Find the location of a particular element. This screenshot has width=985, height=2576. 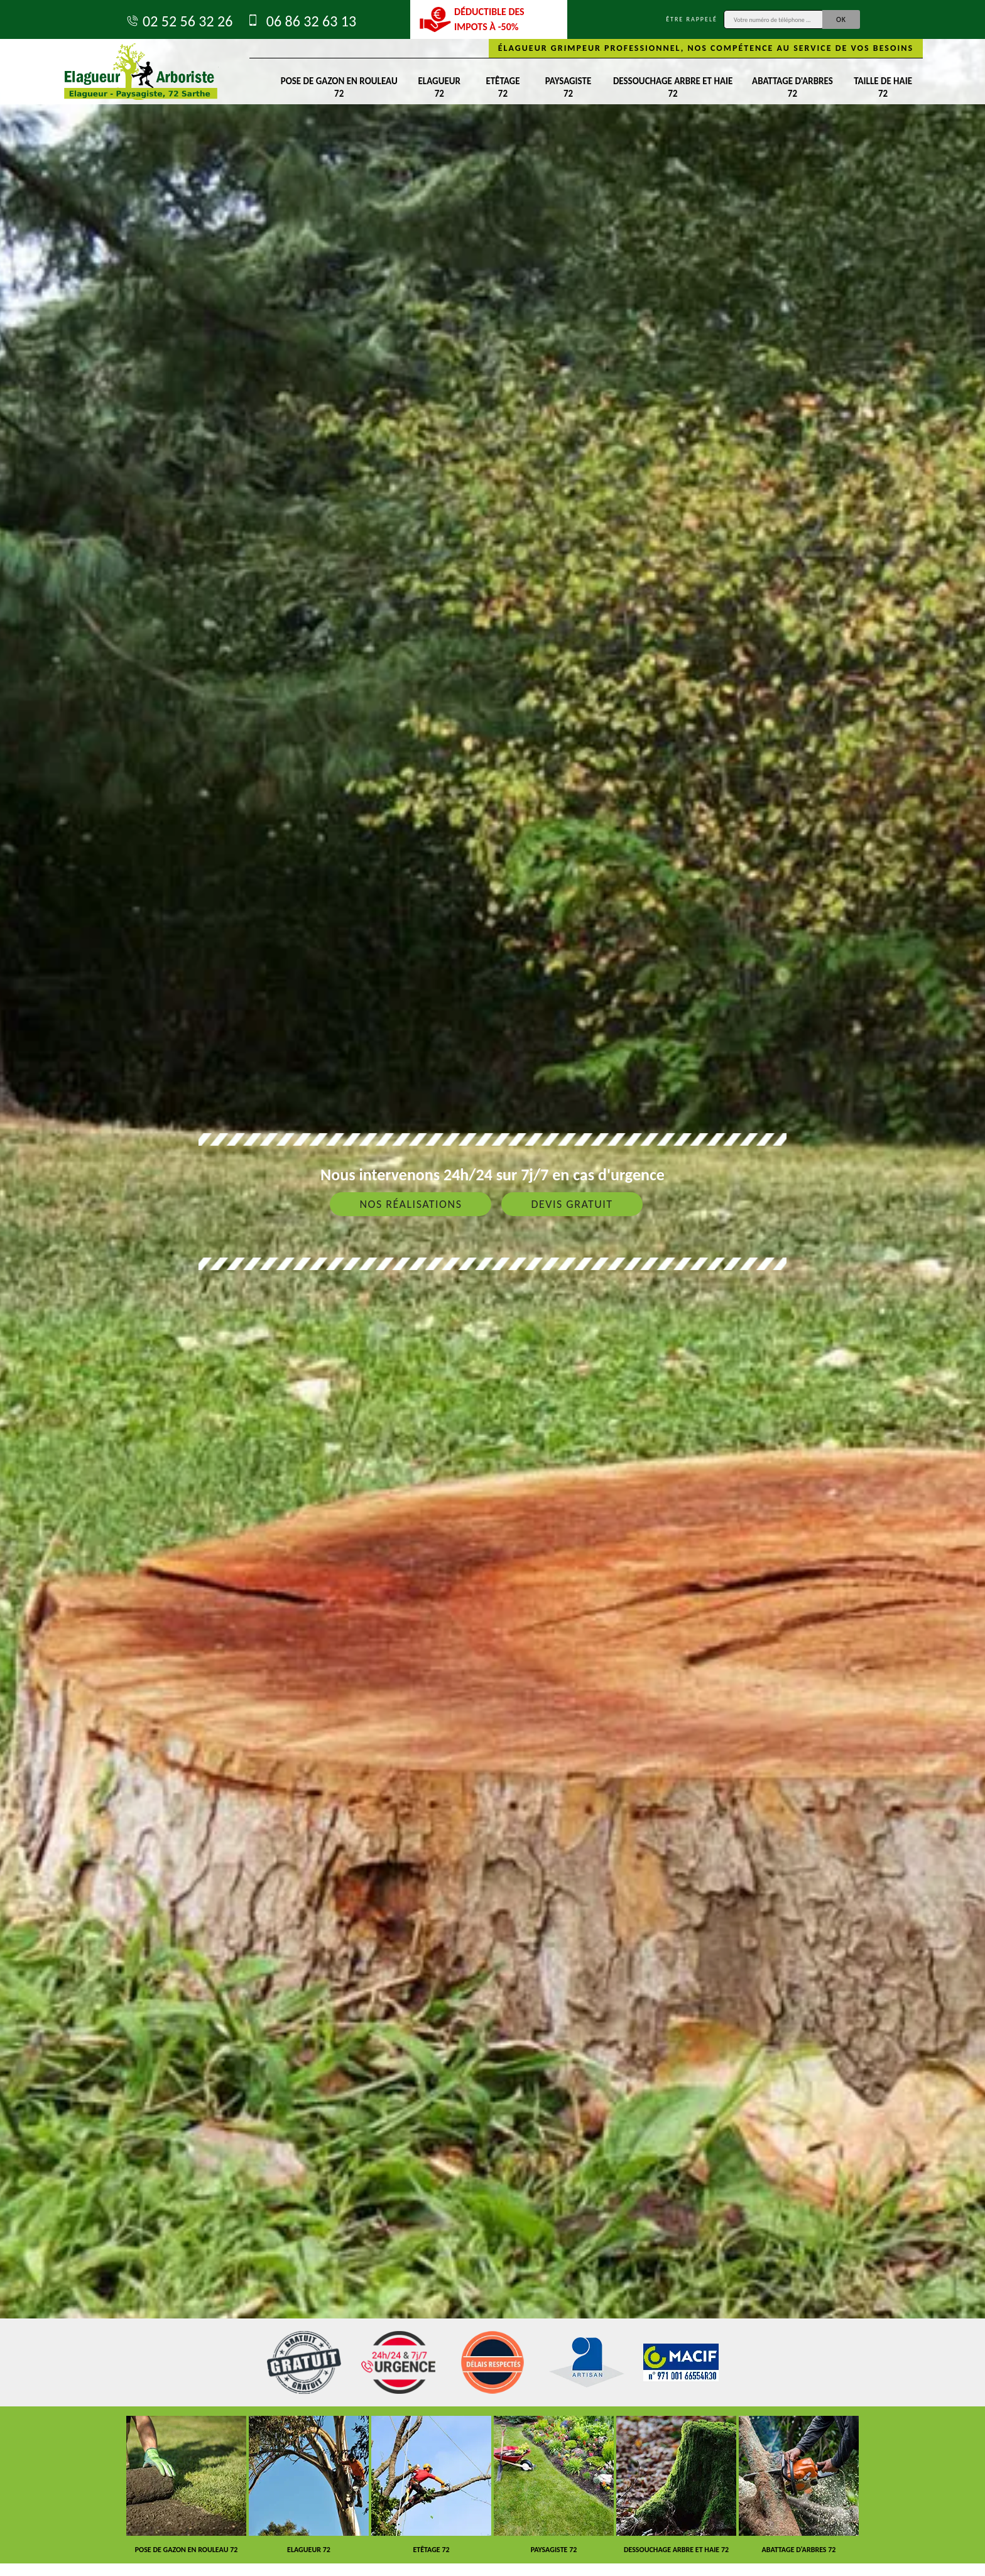

06 86 32 63 13 is located at coordinates (300, 21).